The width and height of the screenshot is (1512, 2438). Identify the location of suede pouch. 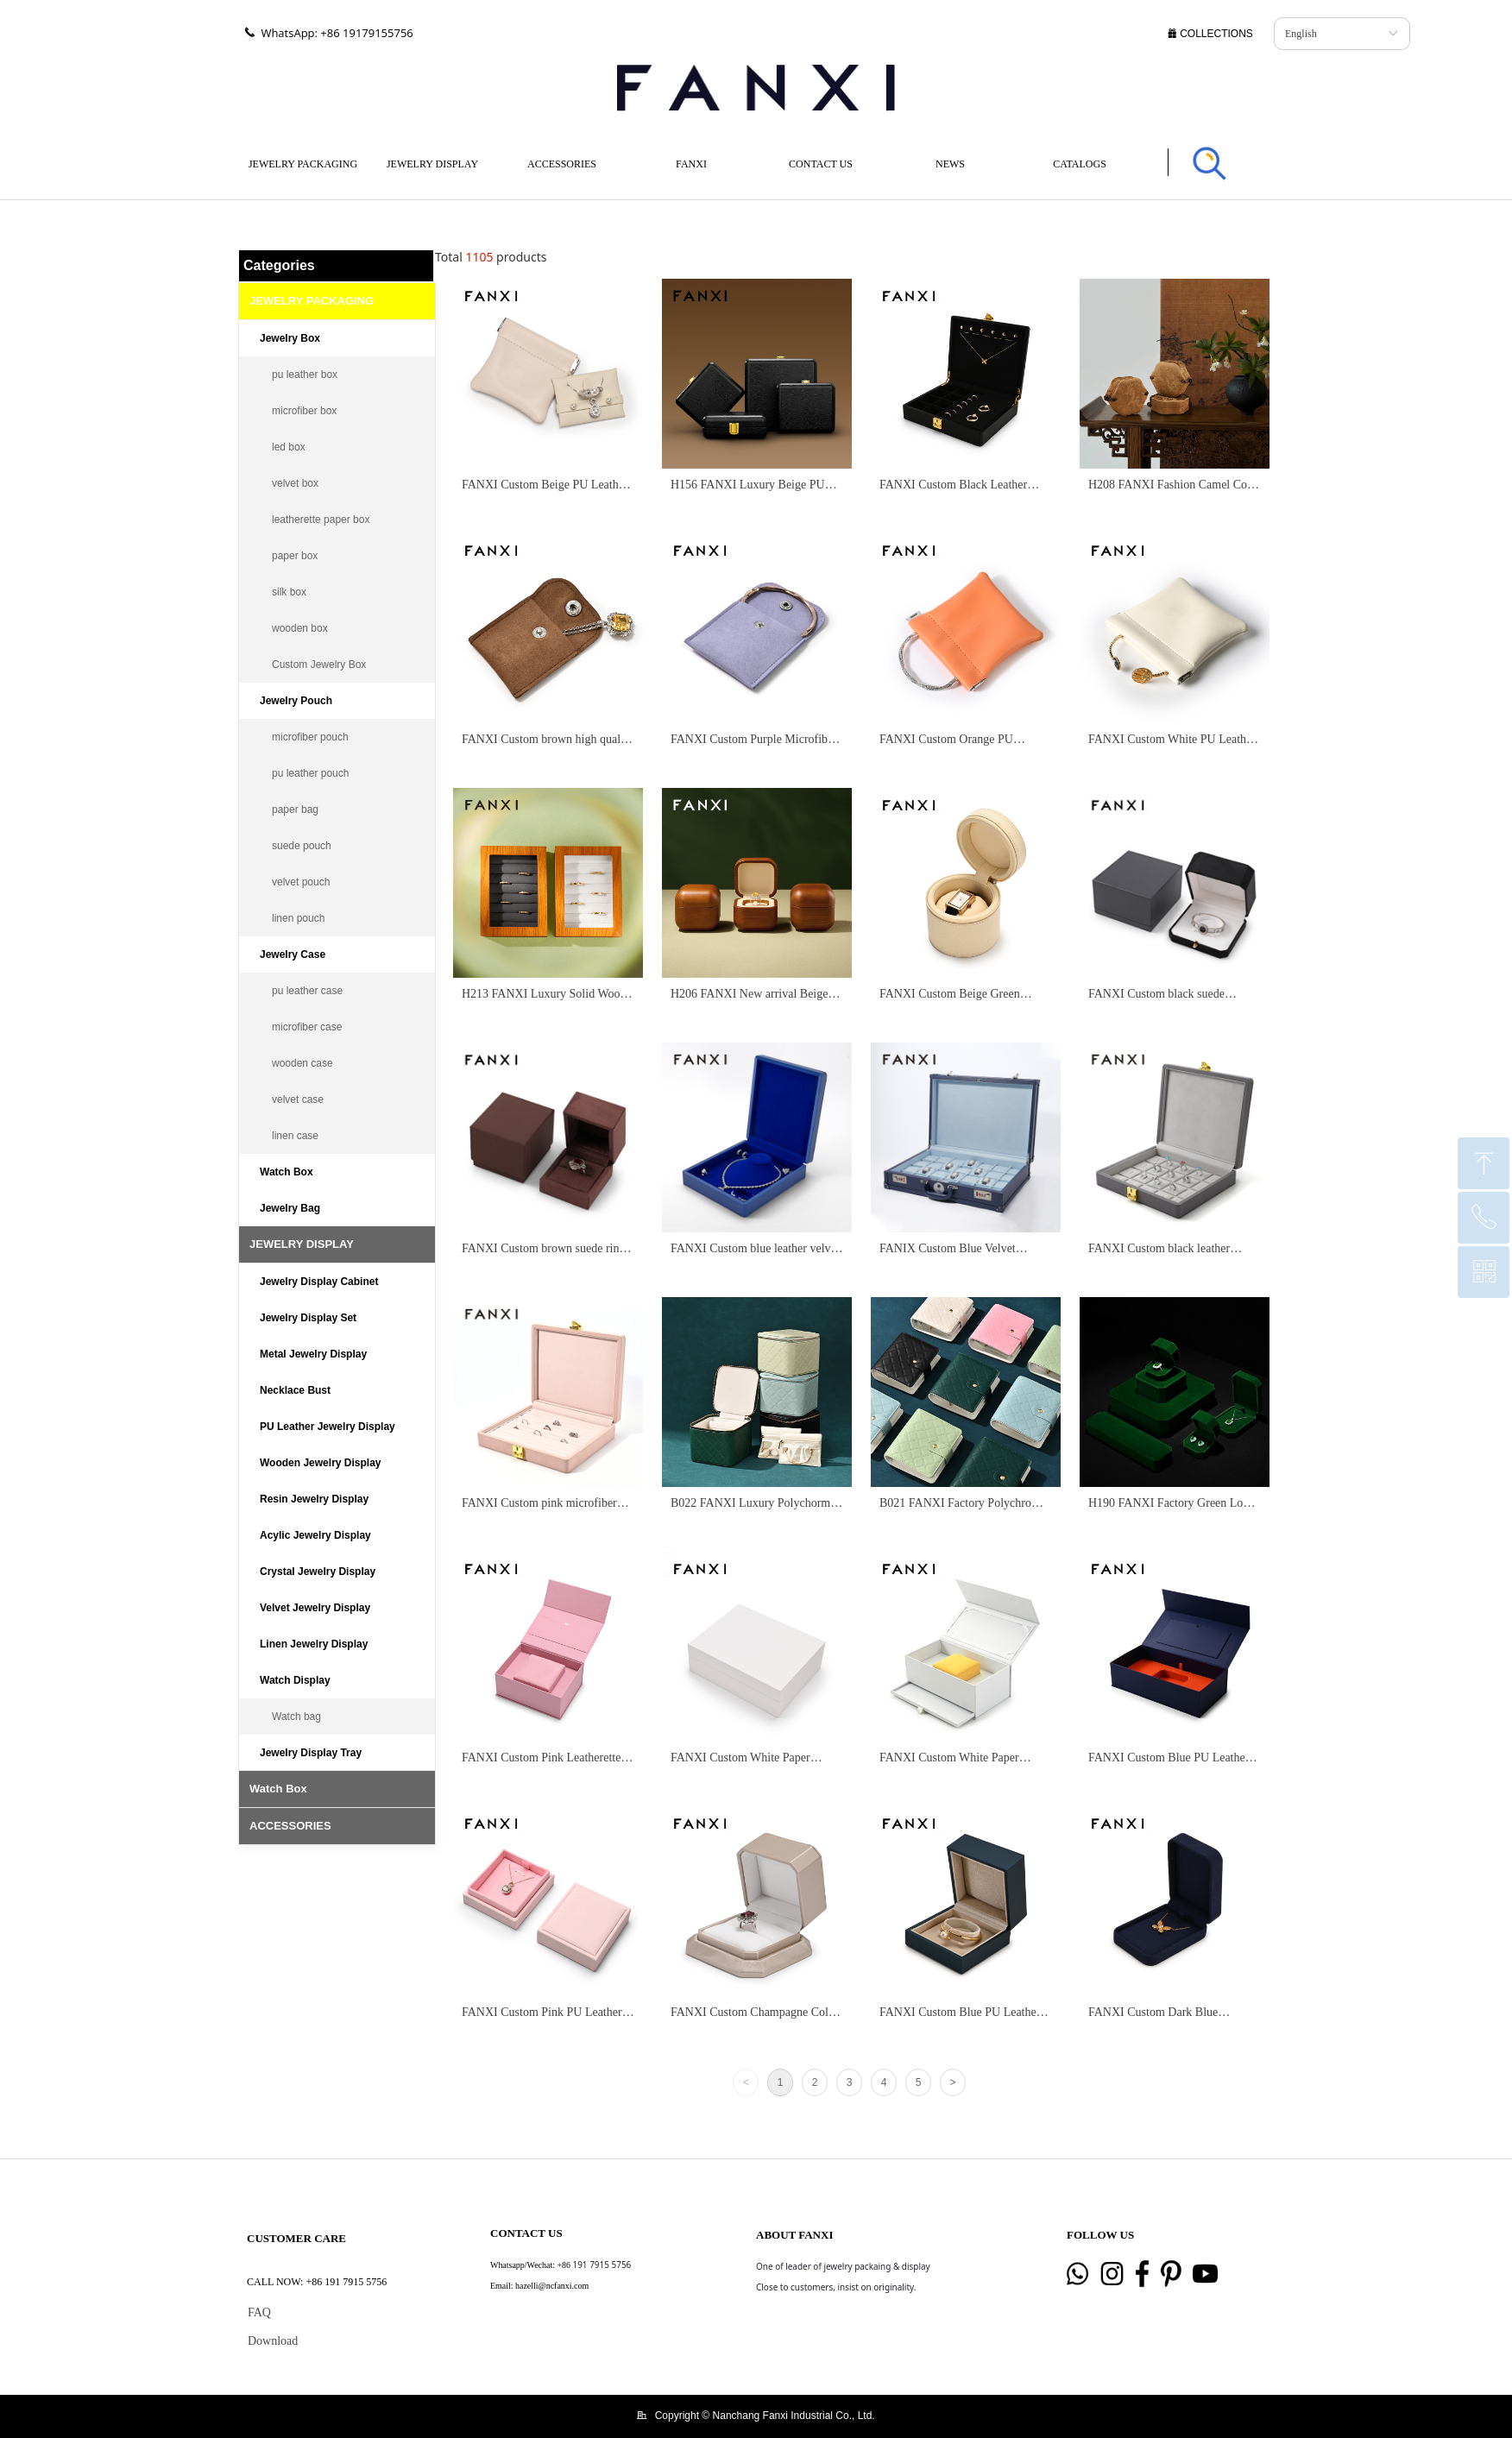
(301, 846).